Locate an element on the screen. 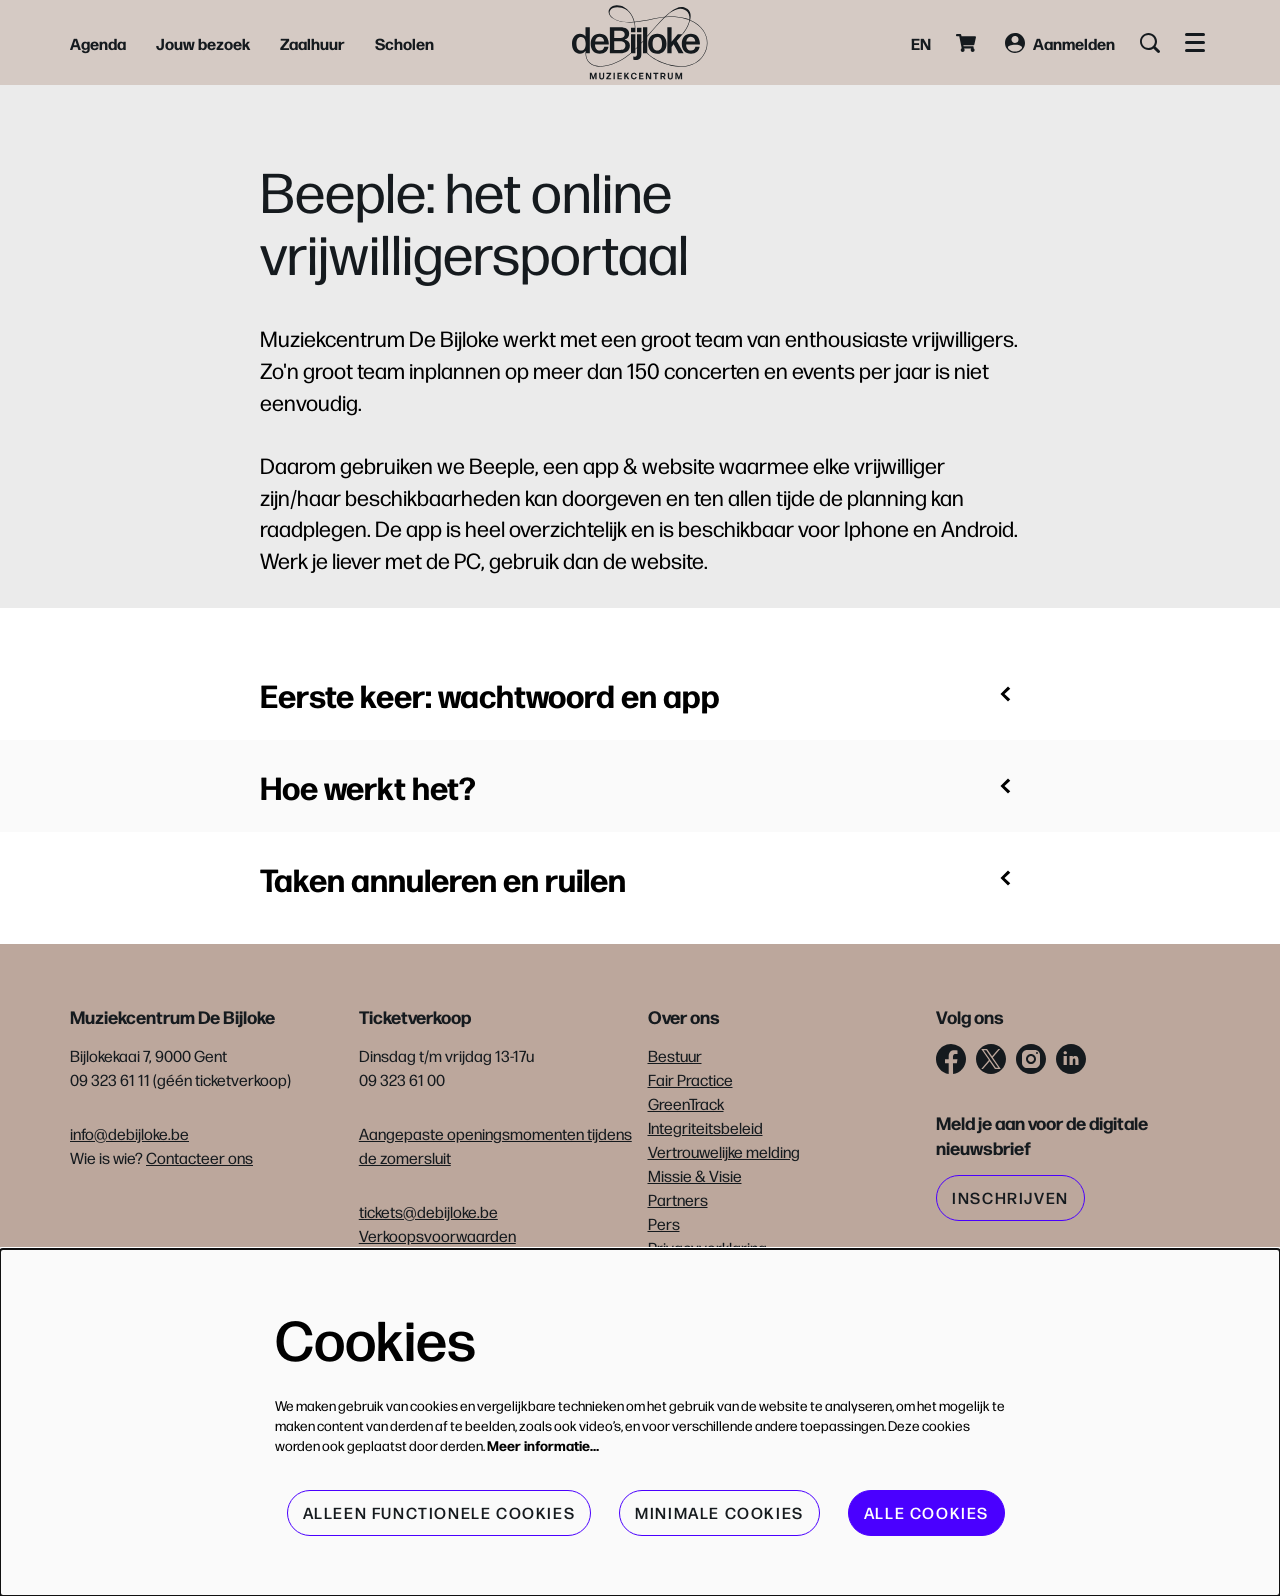  Vertrouwelijke melding is located at coordinates (724, 1151).